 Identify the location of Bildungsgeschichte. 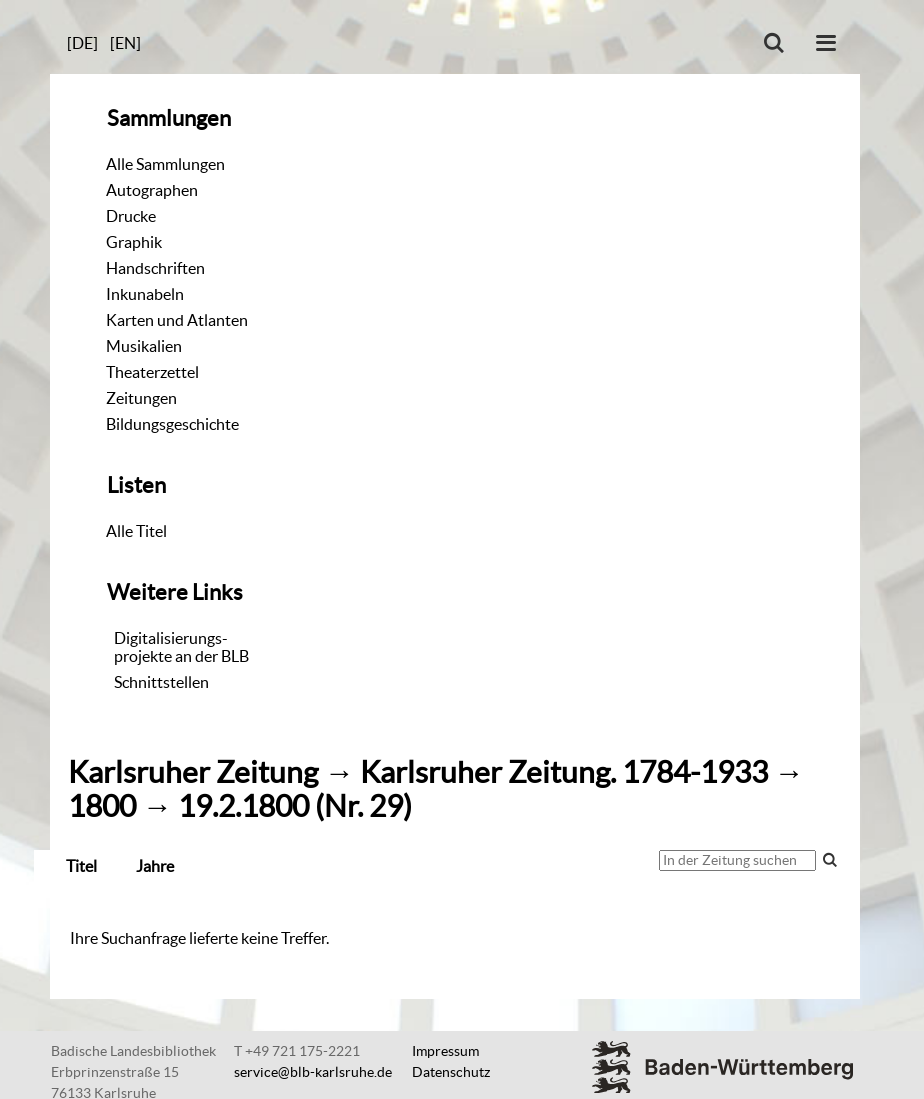
(172, 424).